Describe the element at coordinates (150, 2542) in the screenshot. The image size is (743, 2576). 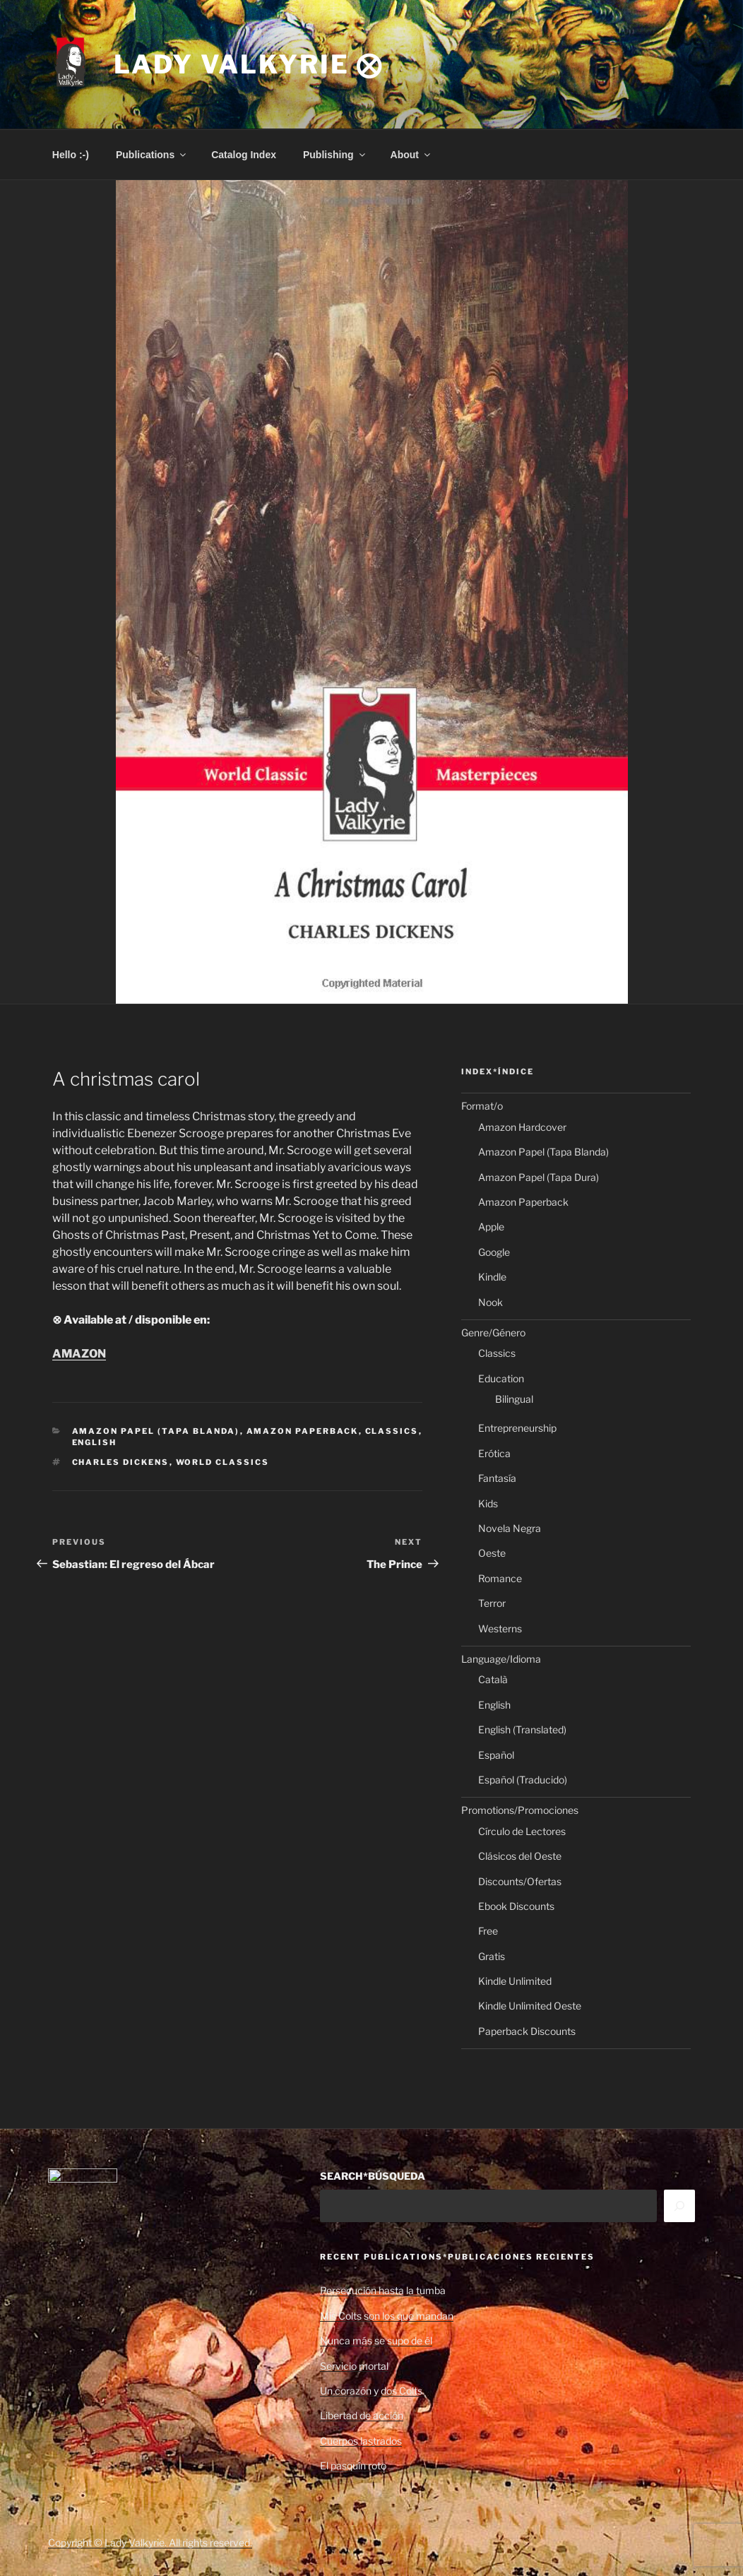
I see `Copyright © Lady Valkyrie. All rights reserved.` at that location.